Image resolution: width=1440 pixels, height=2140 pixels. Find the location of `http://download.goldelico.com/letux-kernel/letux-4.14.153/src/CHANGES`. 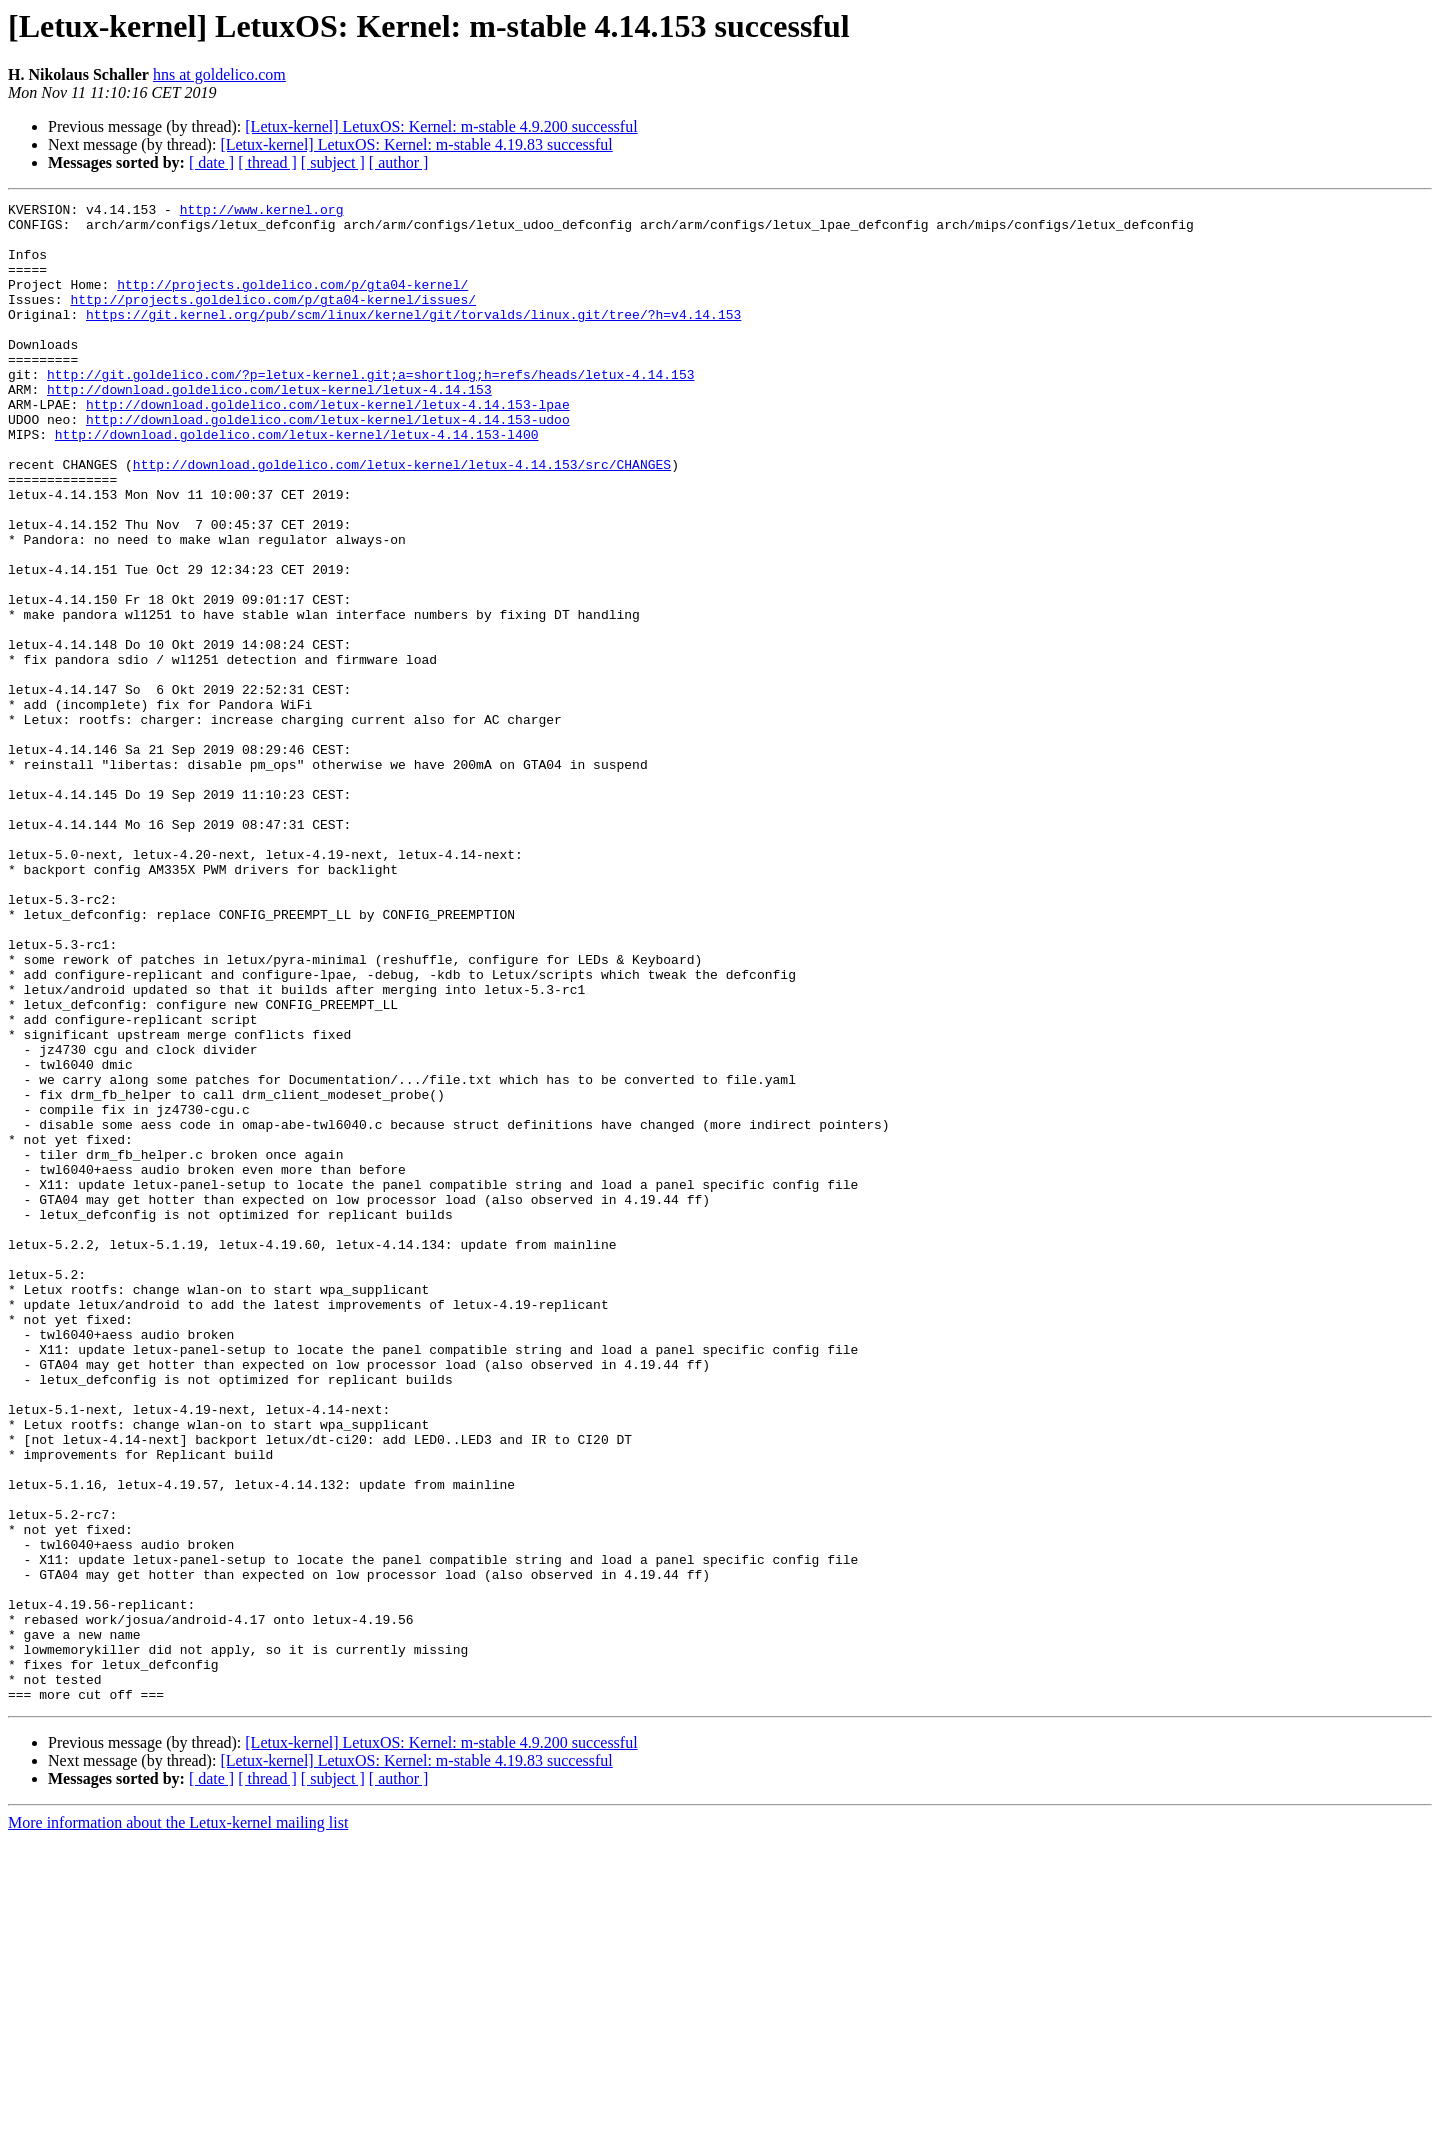

http://download.goldelico.com/letux-kernel/letux-4.14.153/src/CHANGES is located at coordinates (402, 518).